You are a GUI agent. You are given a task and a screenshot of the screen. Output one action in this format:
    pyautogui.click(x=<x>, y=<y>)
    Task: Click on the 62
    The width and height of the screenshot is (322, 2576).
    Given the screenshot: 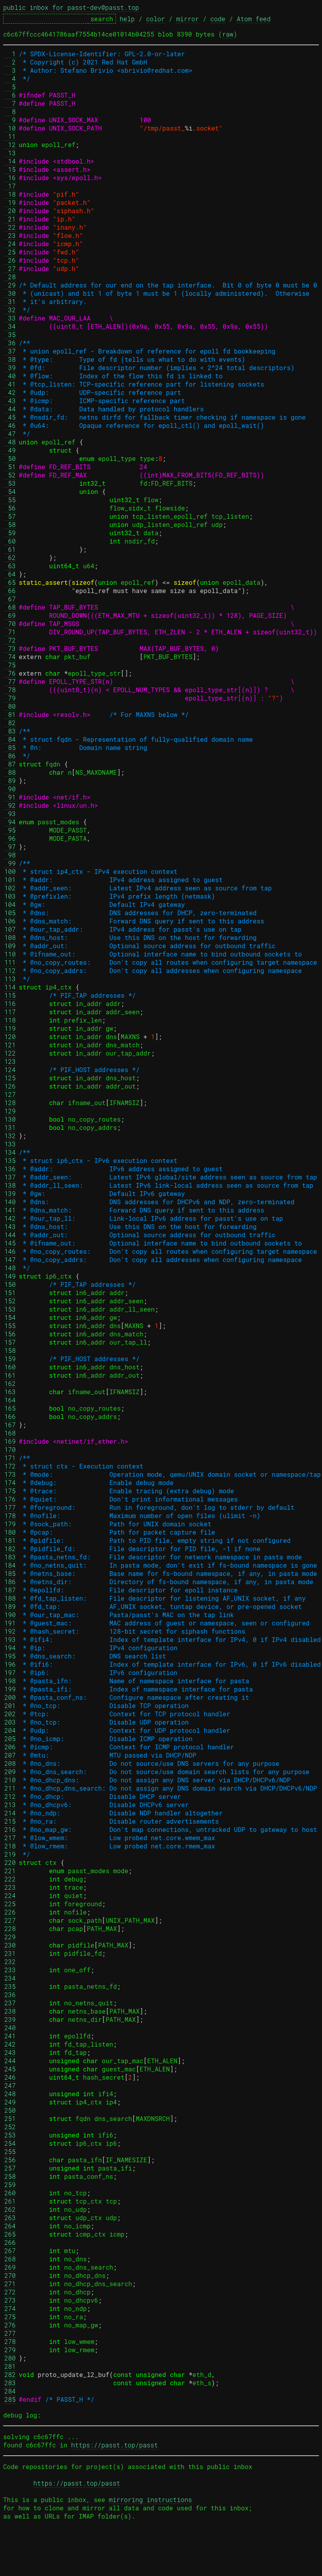 What is the action you would take?
    pyautogui.click(x=10, y=557)
    